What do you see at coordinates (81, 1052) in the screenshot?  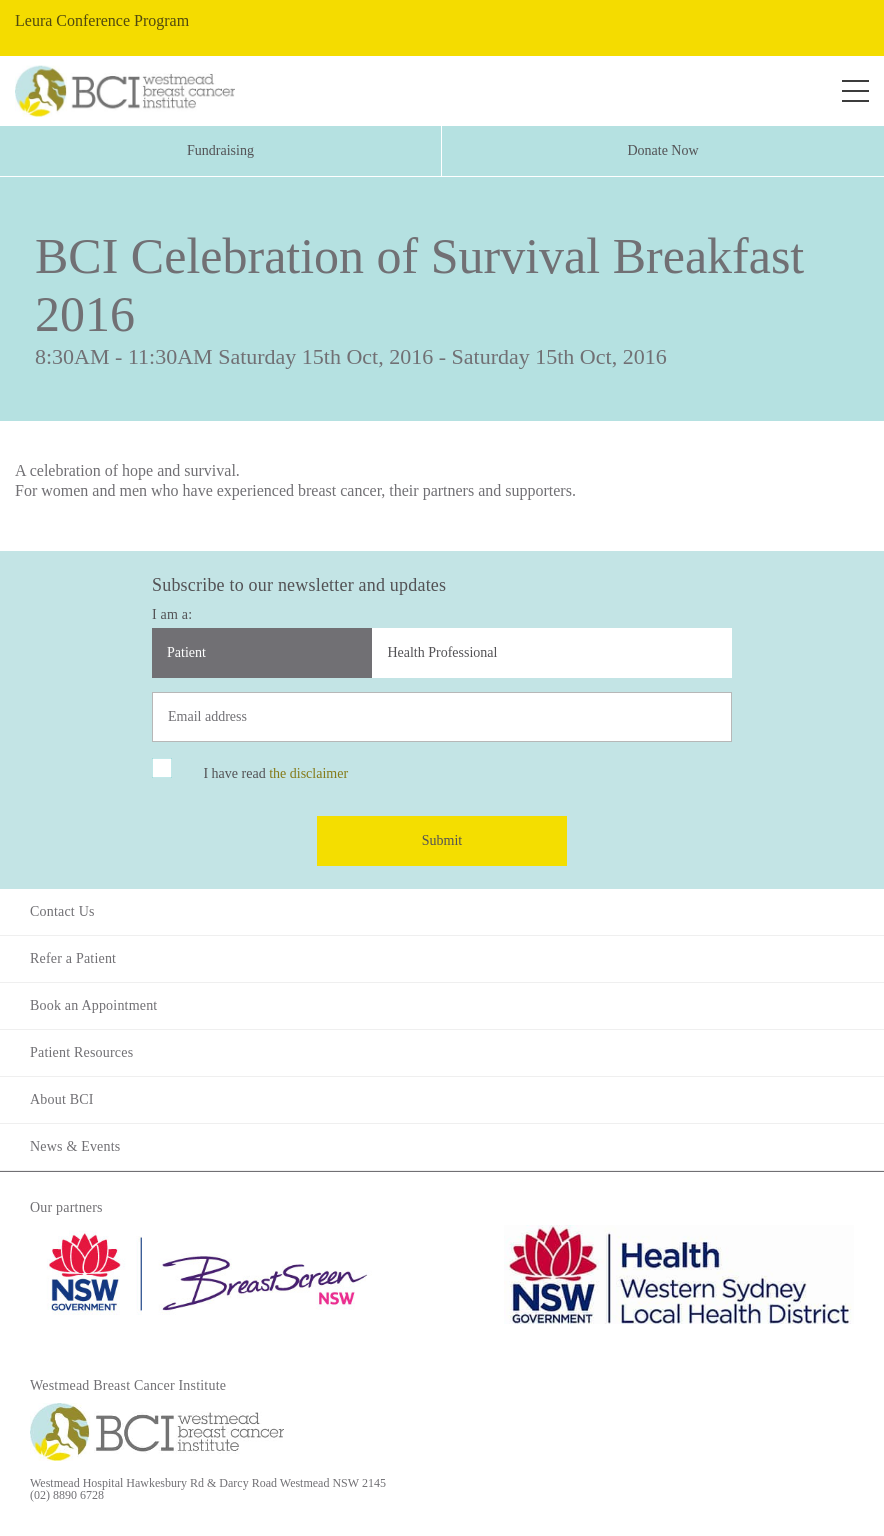 I see `Patient Resources` at bounding box center [81, 1052].